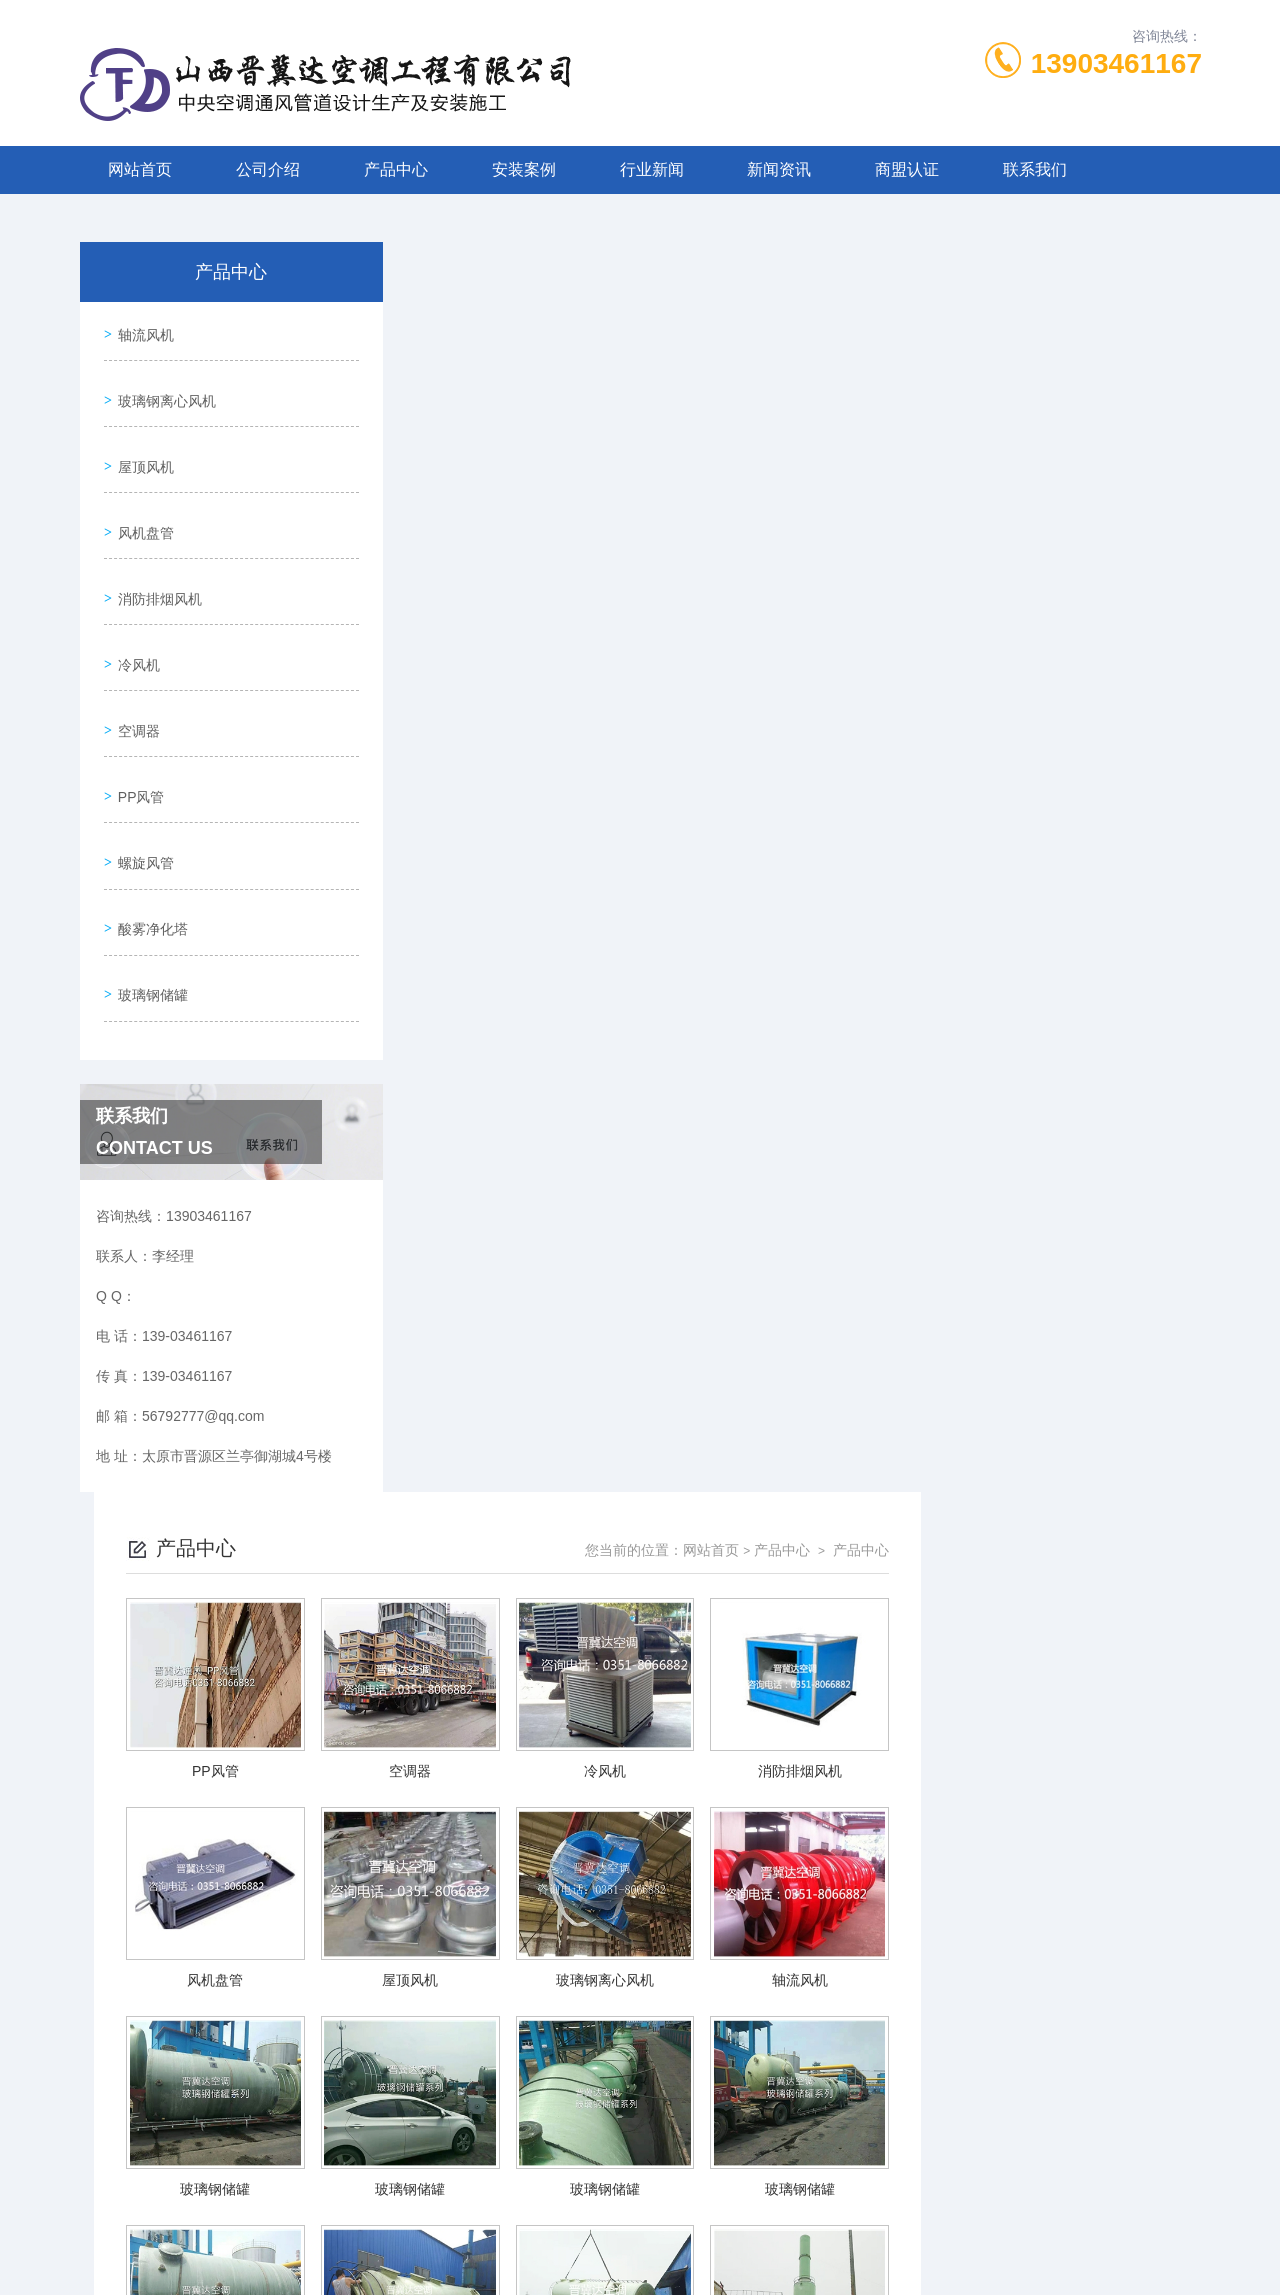 The height and width of the screenshot is (2295, 1280). Describe the element at coordinates (710, 2054) in the screenshot. I see `上一页` at that location.